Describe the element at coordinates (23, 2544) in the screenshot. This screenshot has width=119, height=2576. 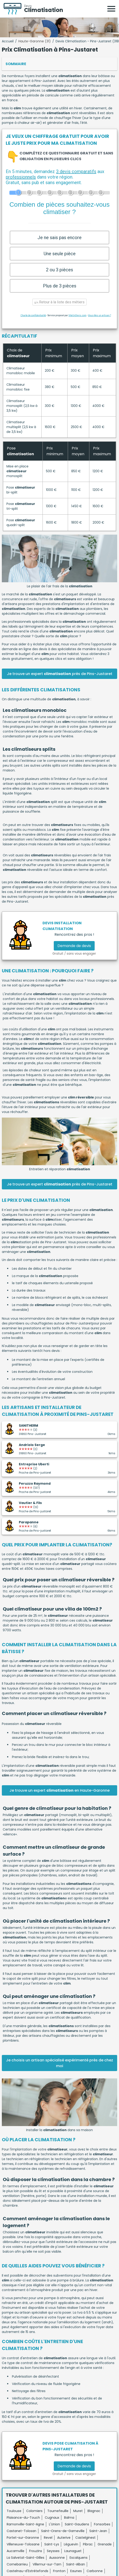
I see `Villeneuve-Tolosane` at that location.